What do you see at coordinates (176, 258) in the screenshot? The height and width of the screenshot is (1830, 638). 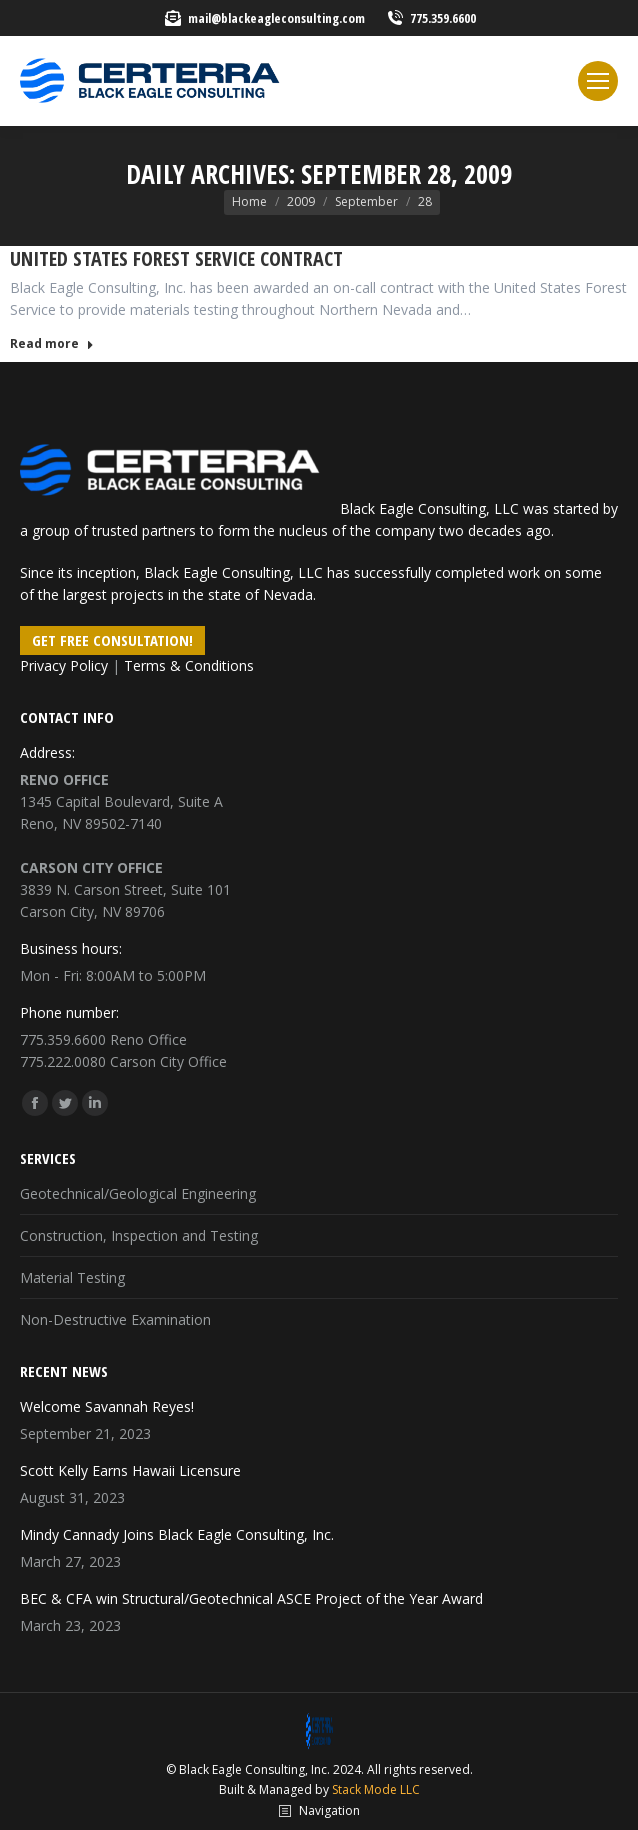 I see `United States Forest Service Contract` at bounding box center [176, 258].